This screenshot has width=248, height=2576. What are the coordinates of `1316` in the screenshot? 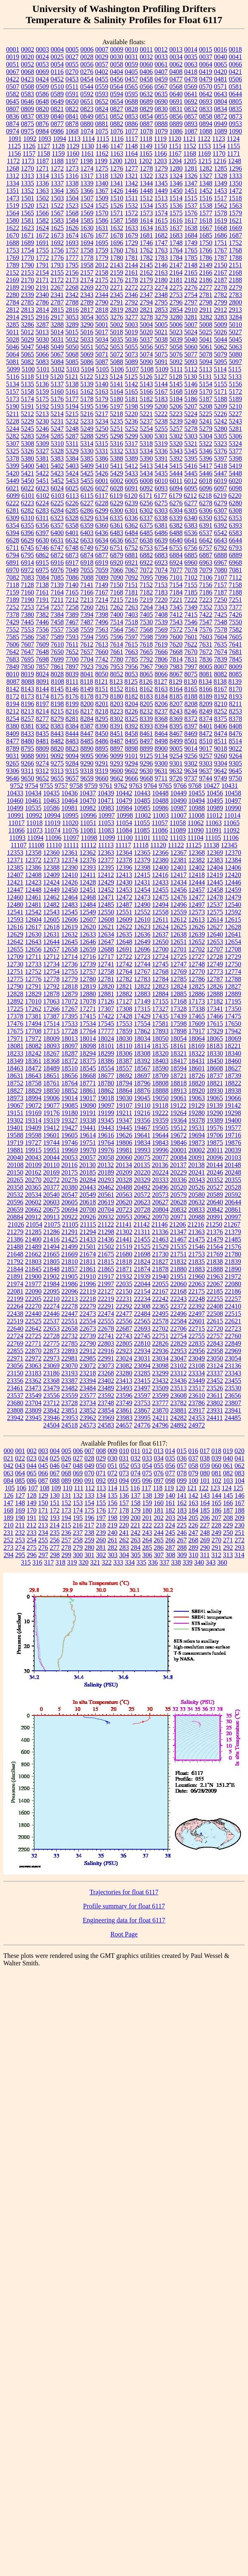 It's located at (72, 175).